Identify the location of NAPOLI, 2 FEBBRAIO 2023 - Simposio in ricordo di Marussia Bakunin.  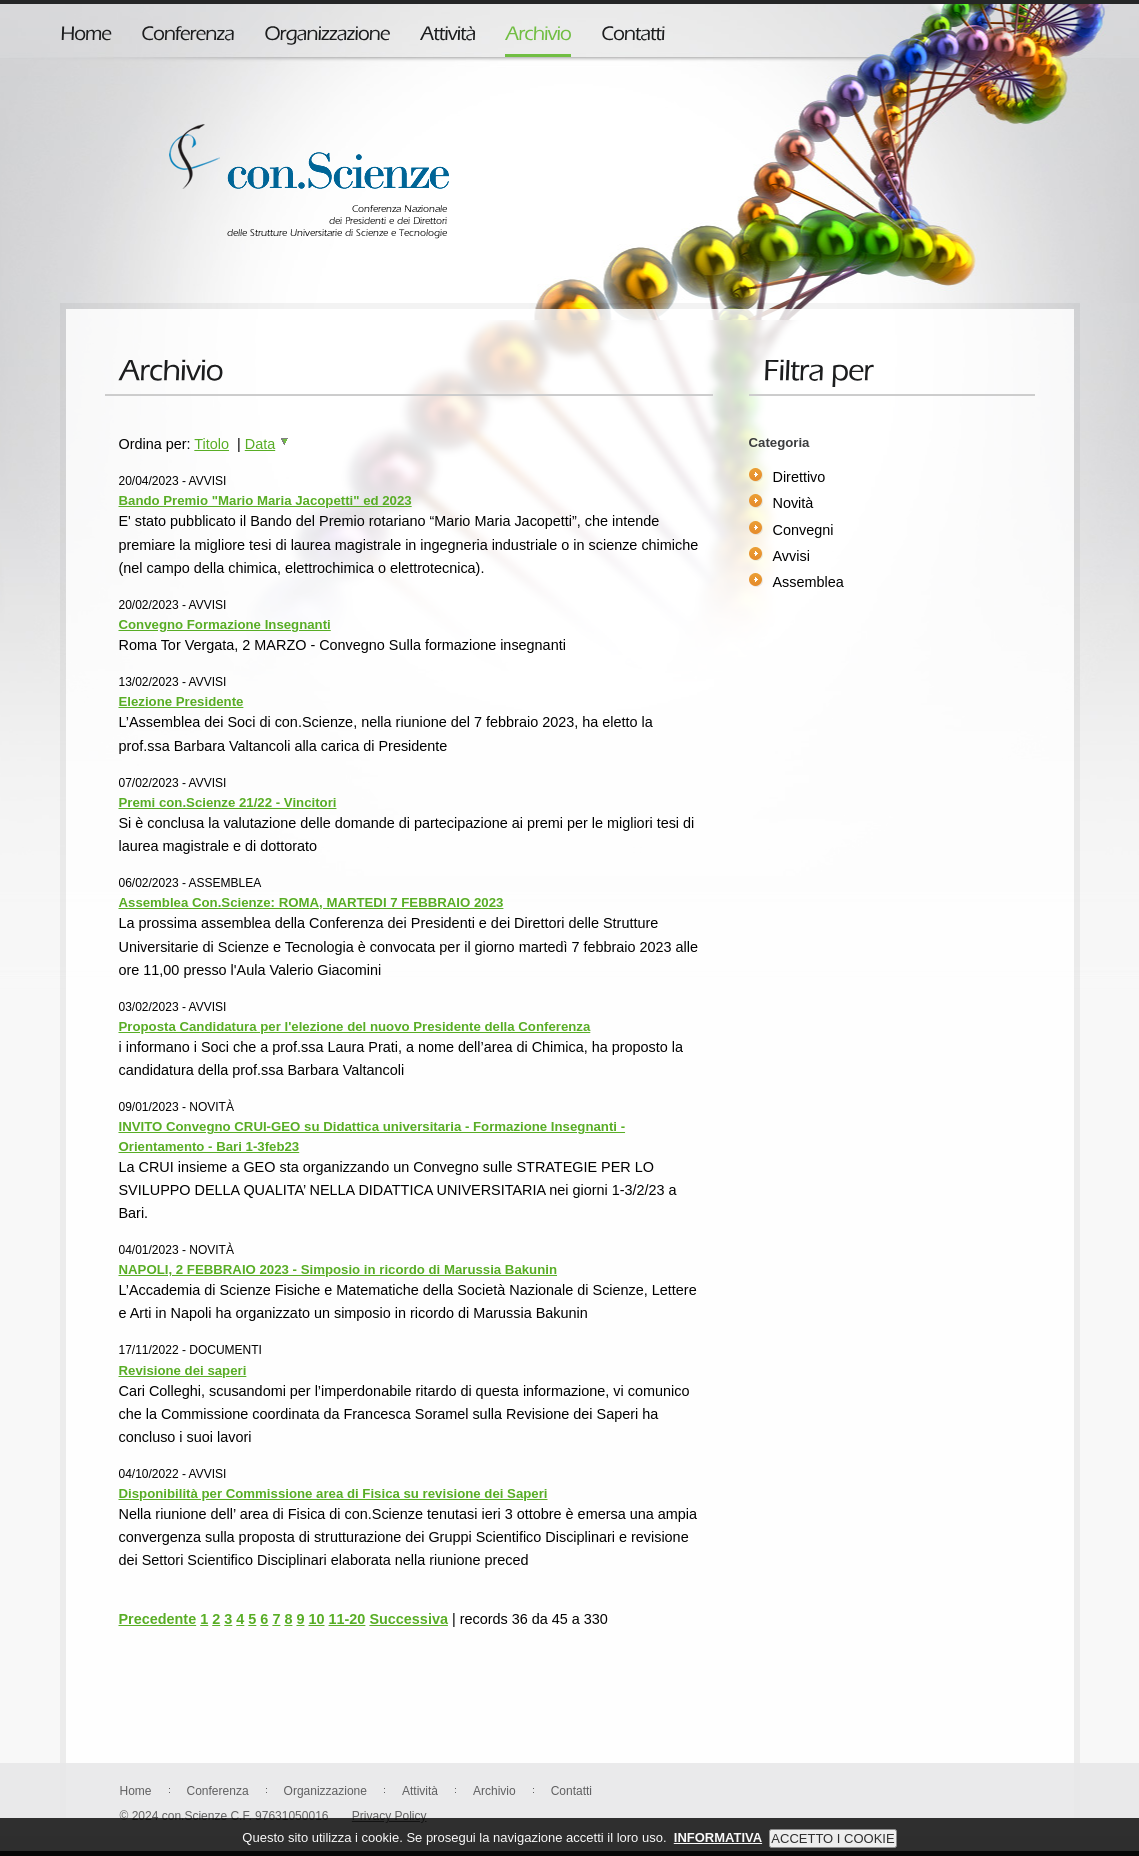
(338, 1269).